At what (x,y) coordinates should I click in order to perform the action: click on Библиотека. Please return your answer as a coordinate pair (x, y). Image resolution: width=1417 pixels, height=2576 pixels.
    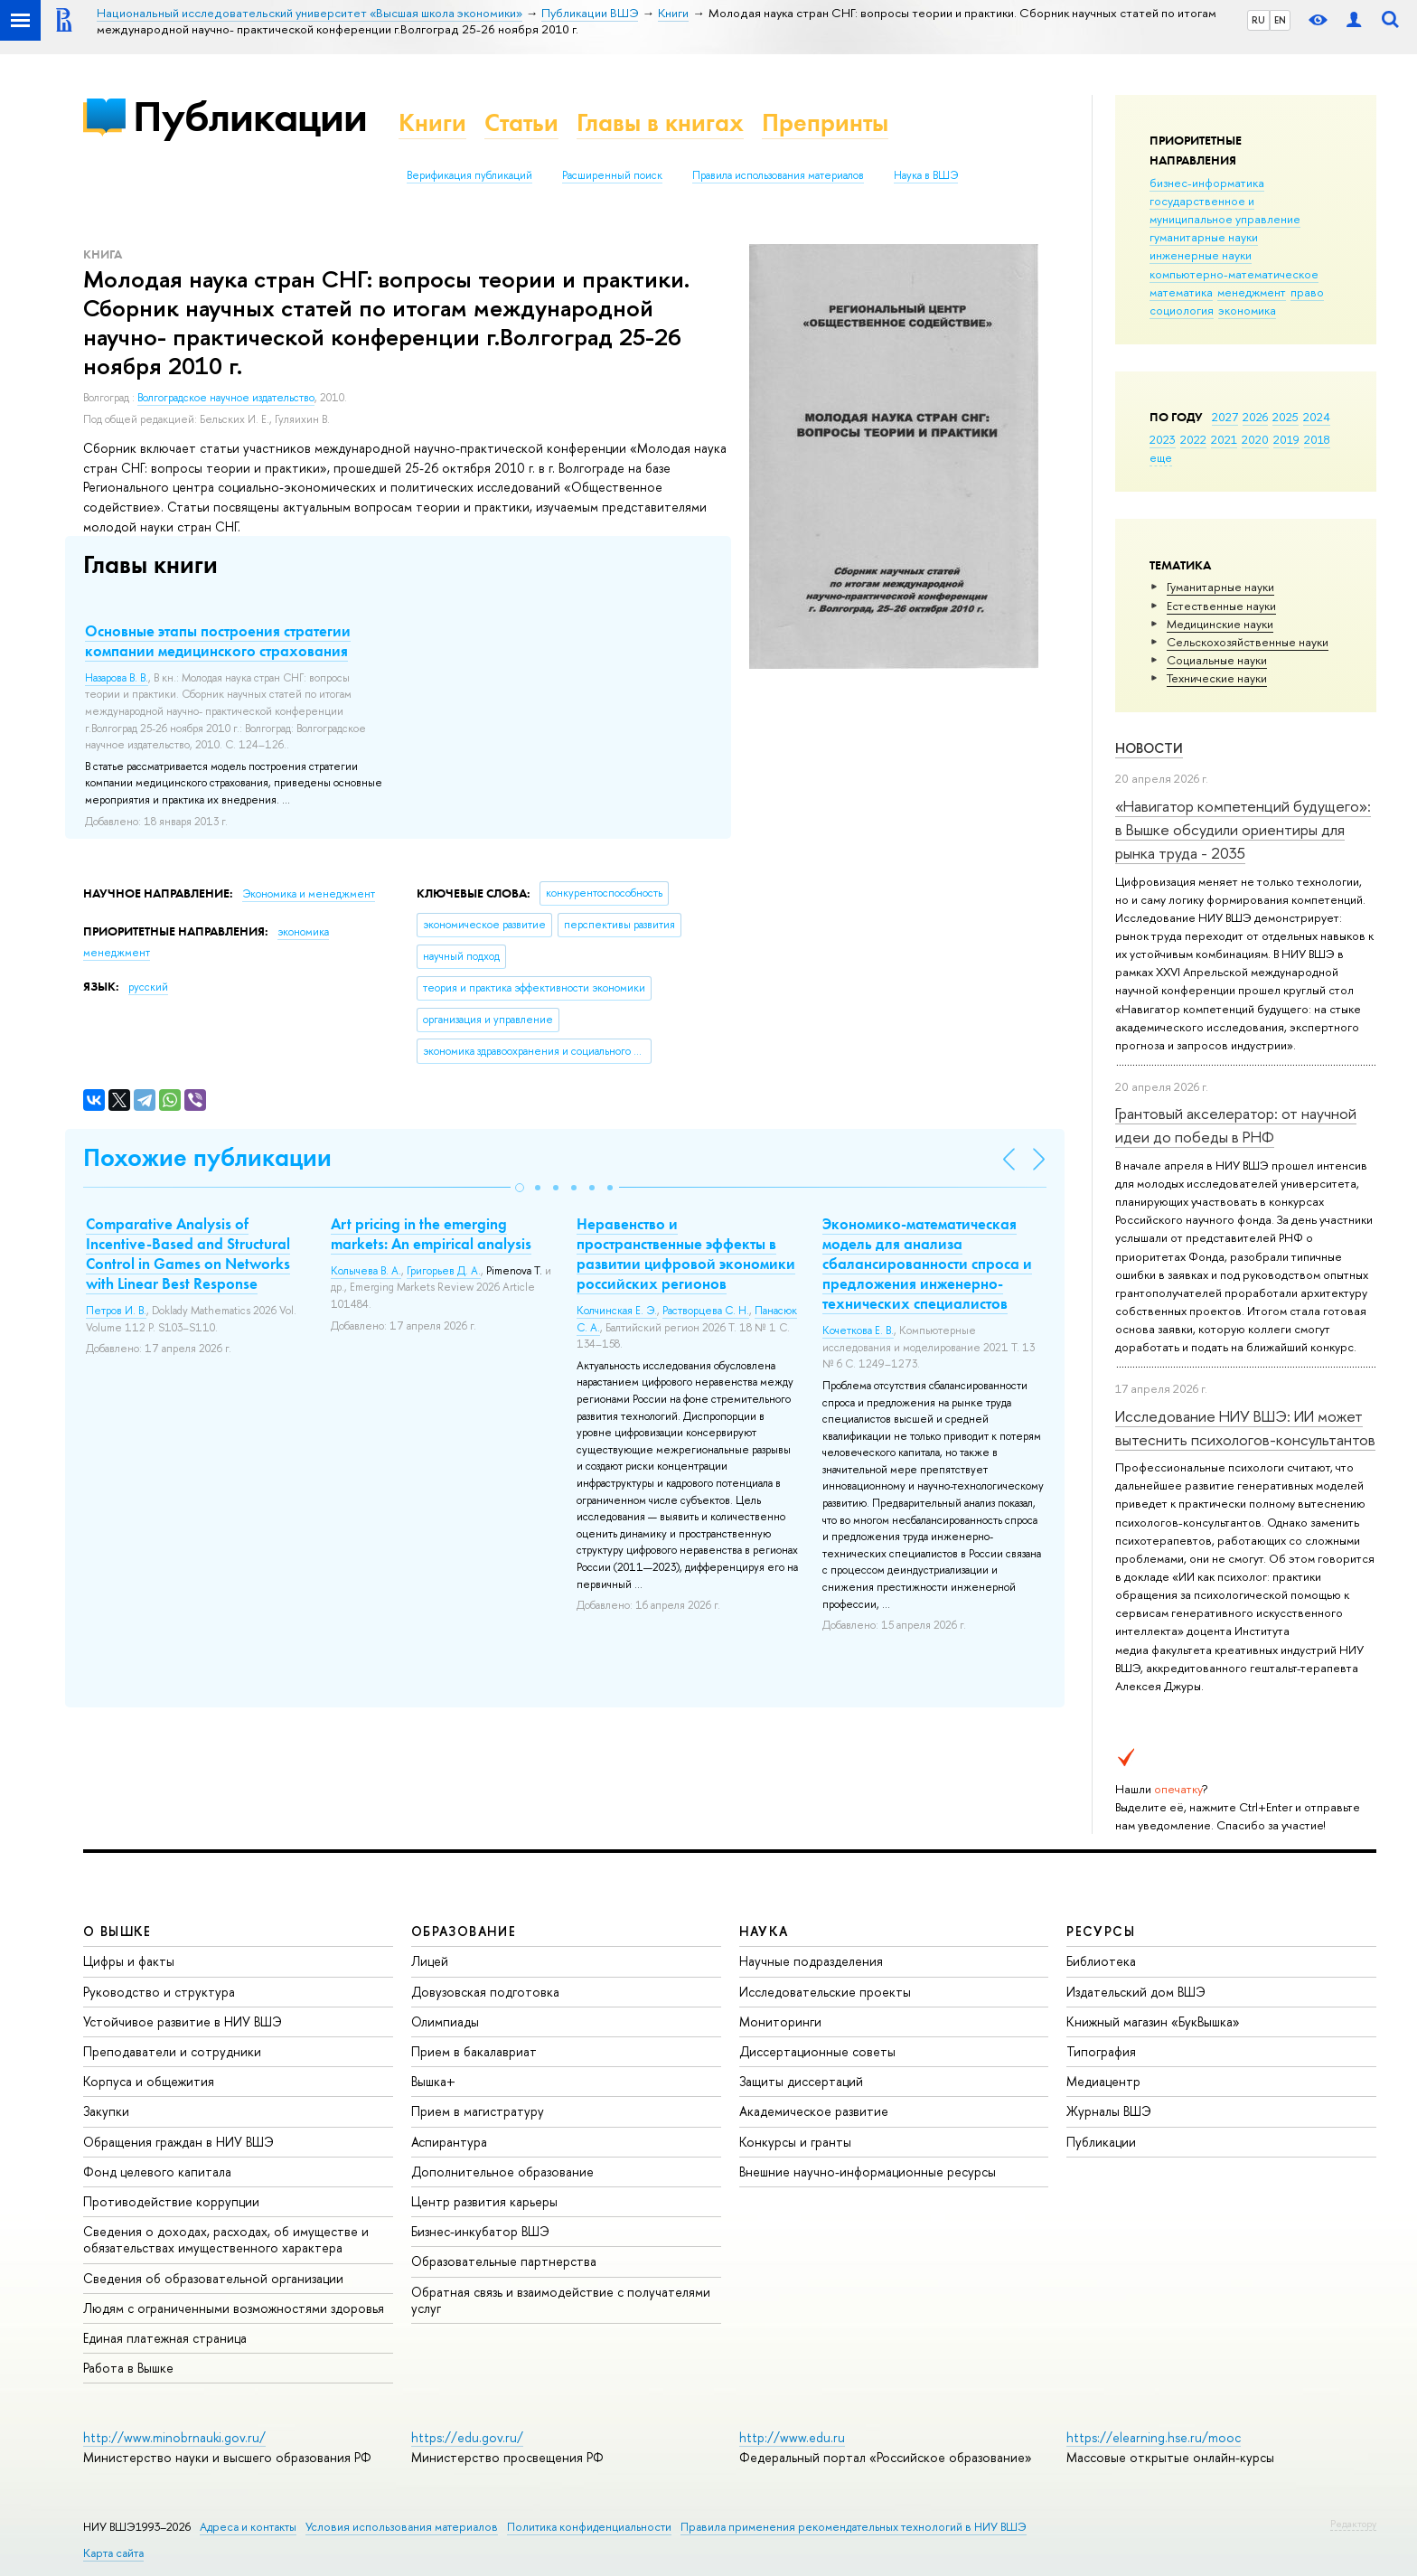
    Looking at the image, I should click on (1101, 1961).